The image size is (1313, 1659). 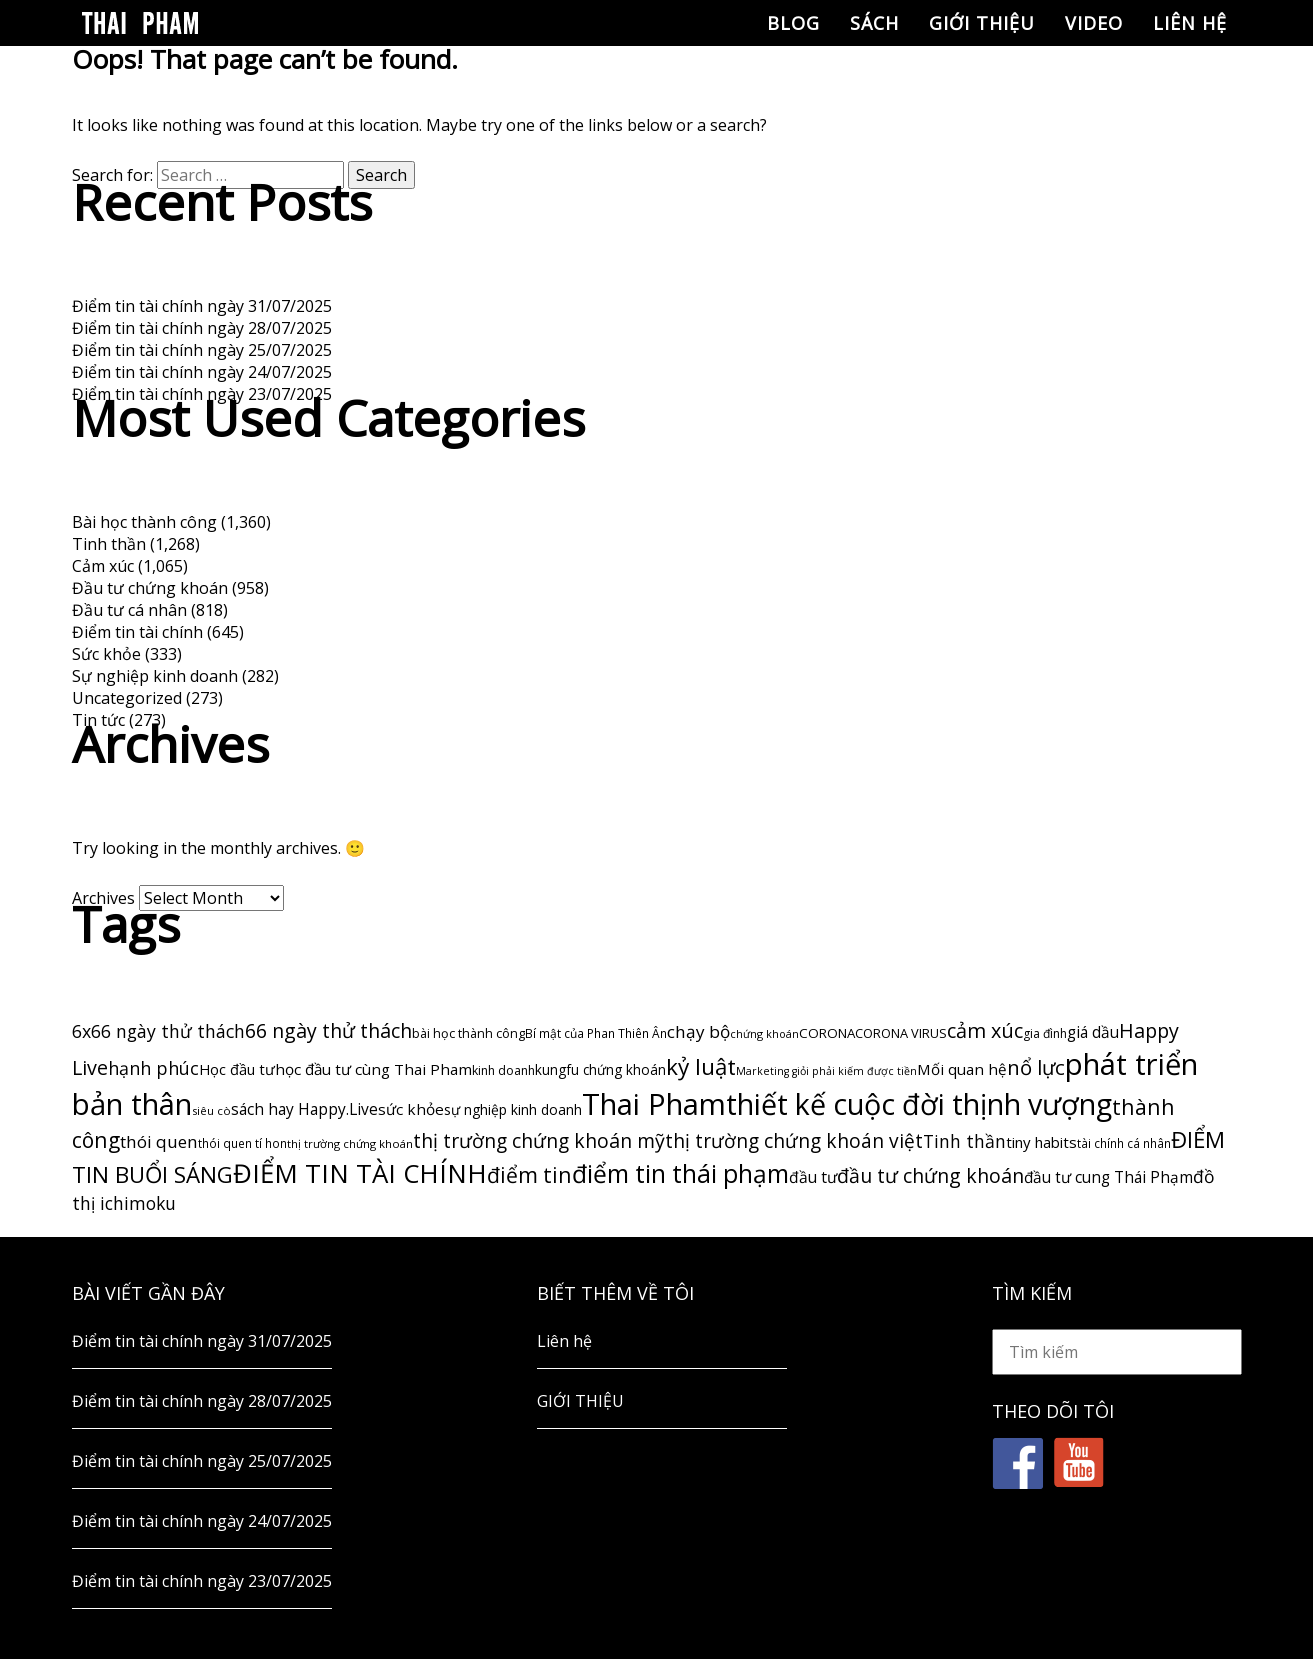 I want to click on Uncategorized, so click(x=127, y=698).